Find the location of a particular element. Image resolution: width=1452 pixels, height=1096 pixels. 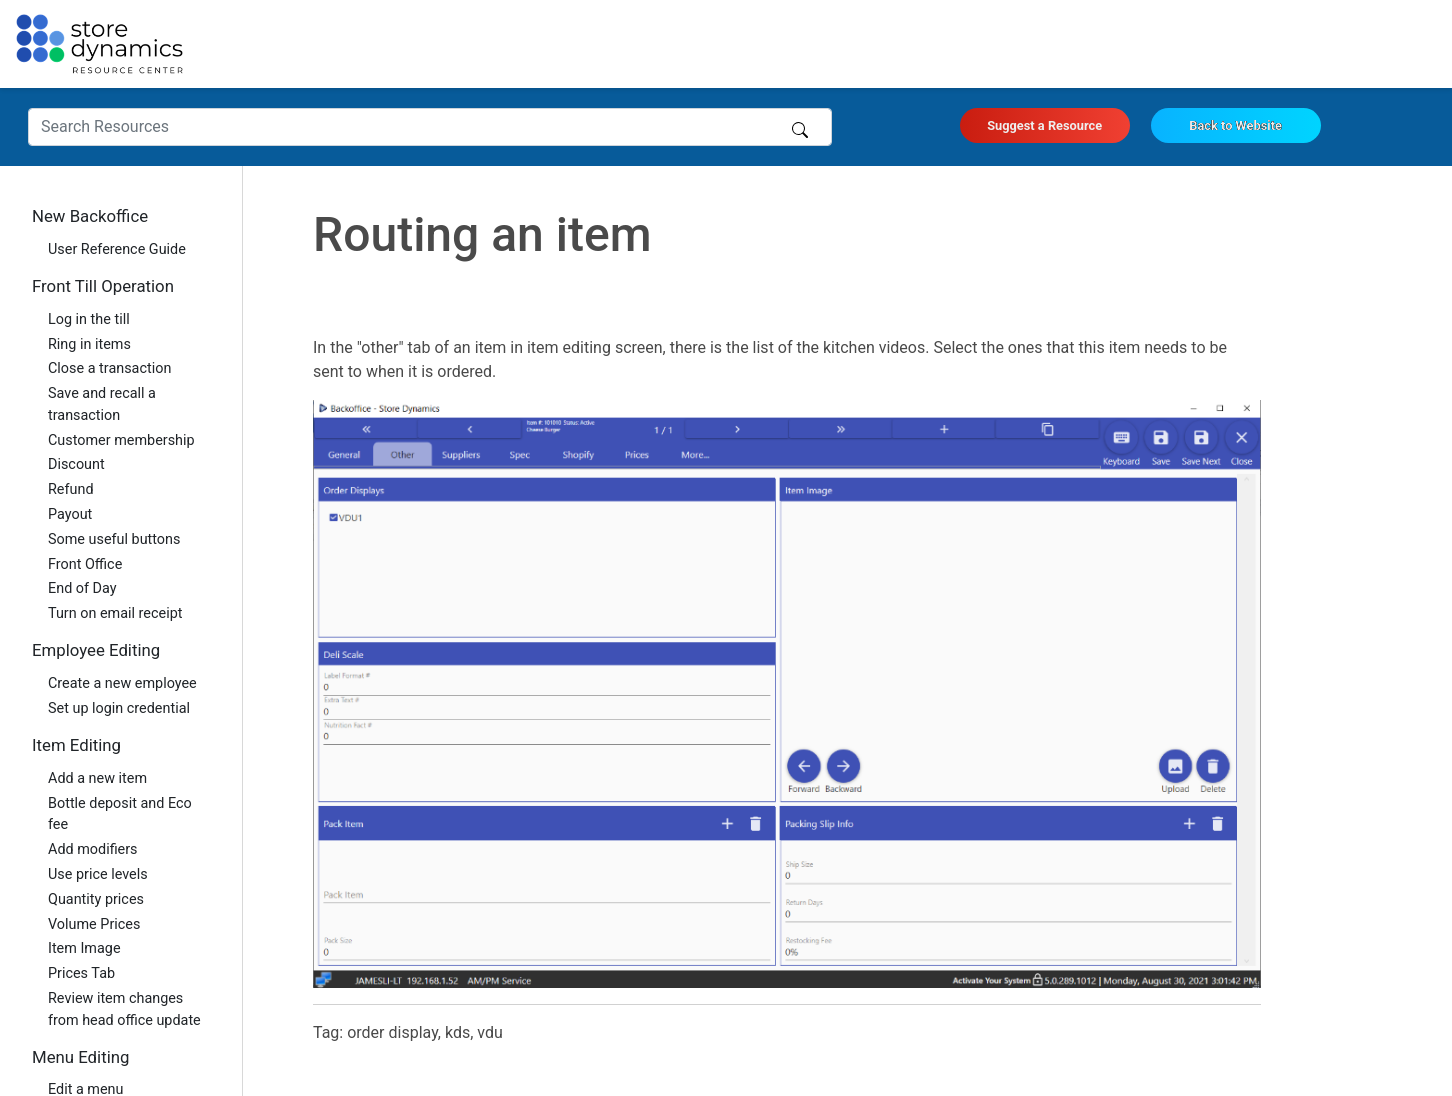

Item Image is located at coordinates (84, 948).